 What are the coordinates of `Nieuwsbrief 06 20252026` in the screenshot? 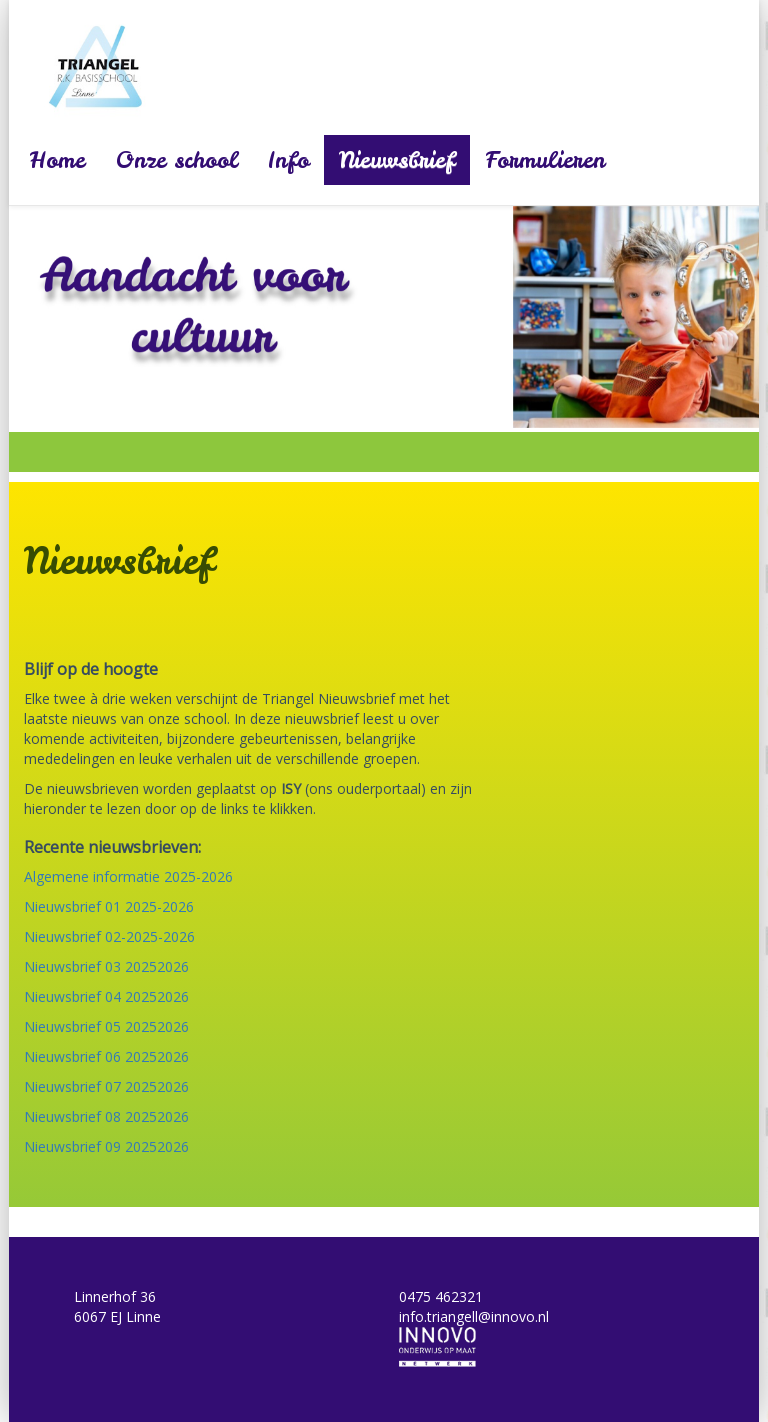 It's located at (106, 1056).